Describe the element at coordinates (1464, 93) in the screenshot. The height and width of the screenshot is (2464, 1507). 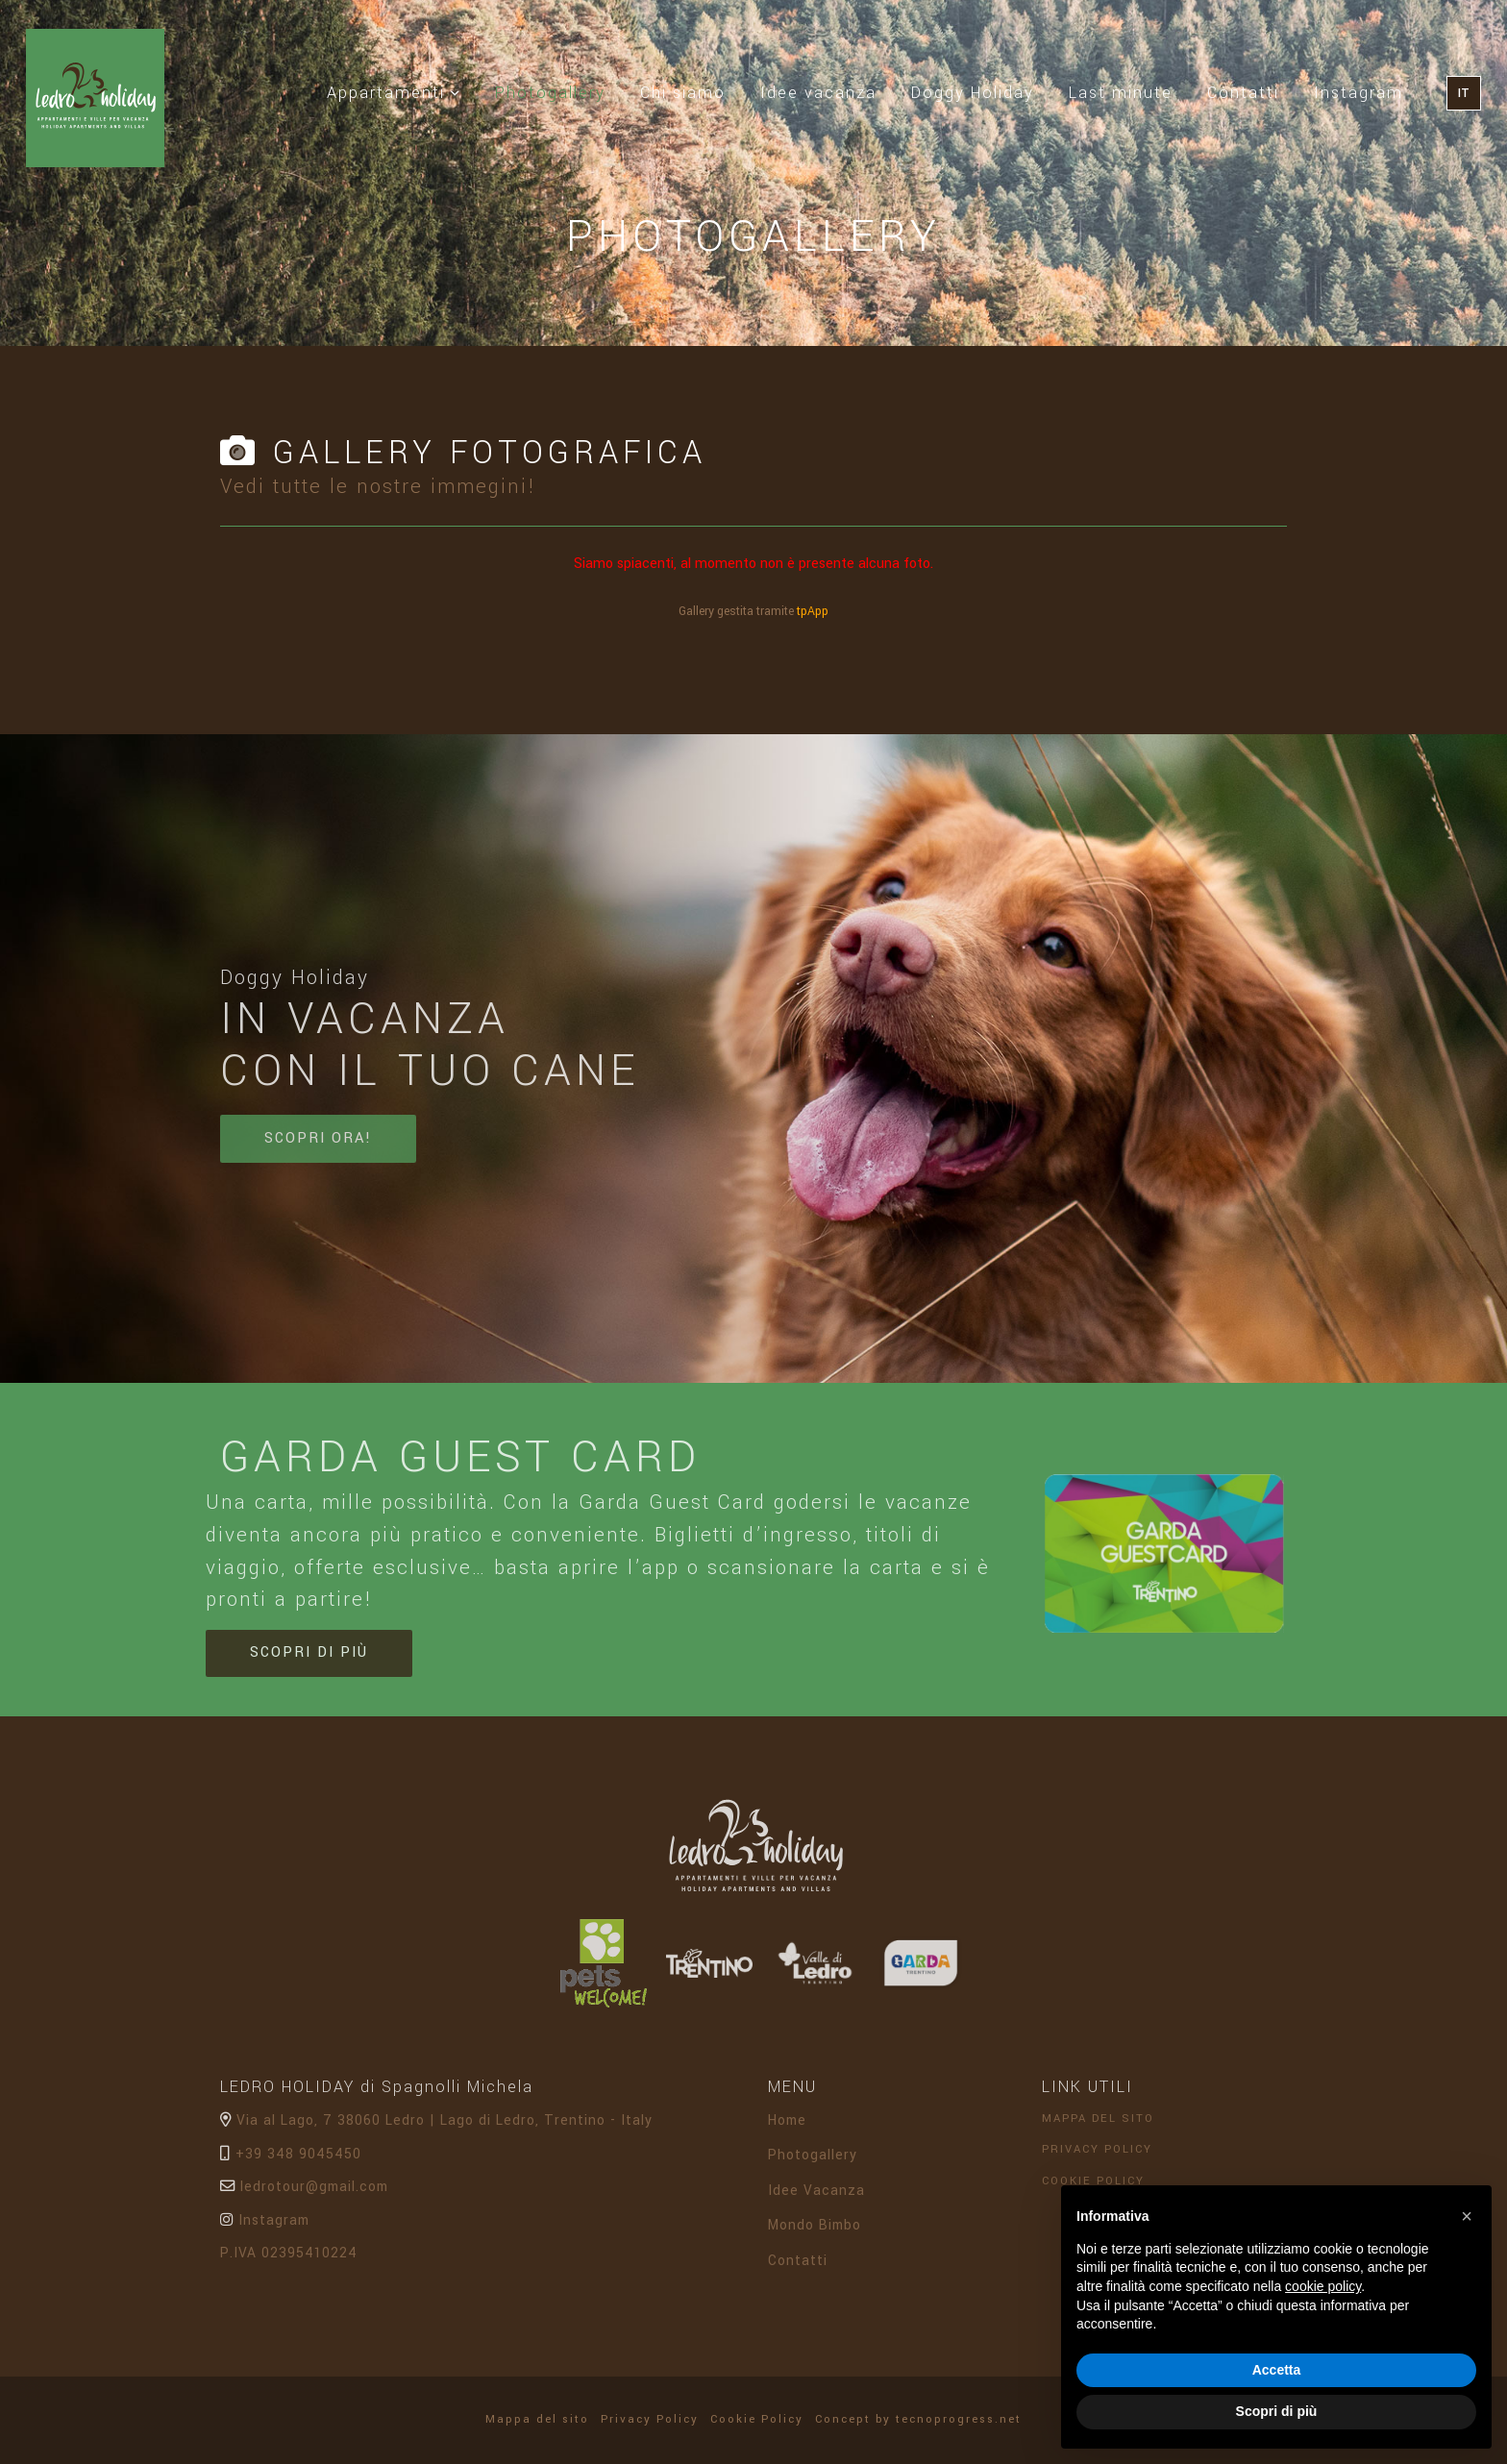
I see `IT [button]` at that location.